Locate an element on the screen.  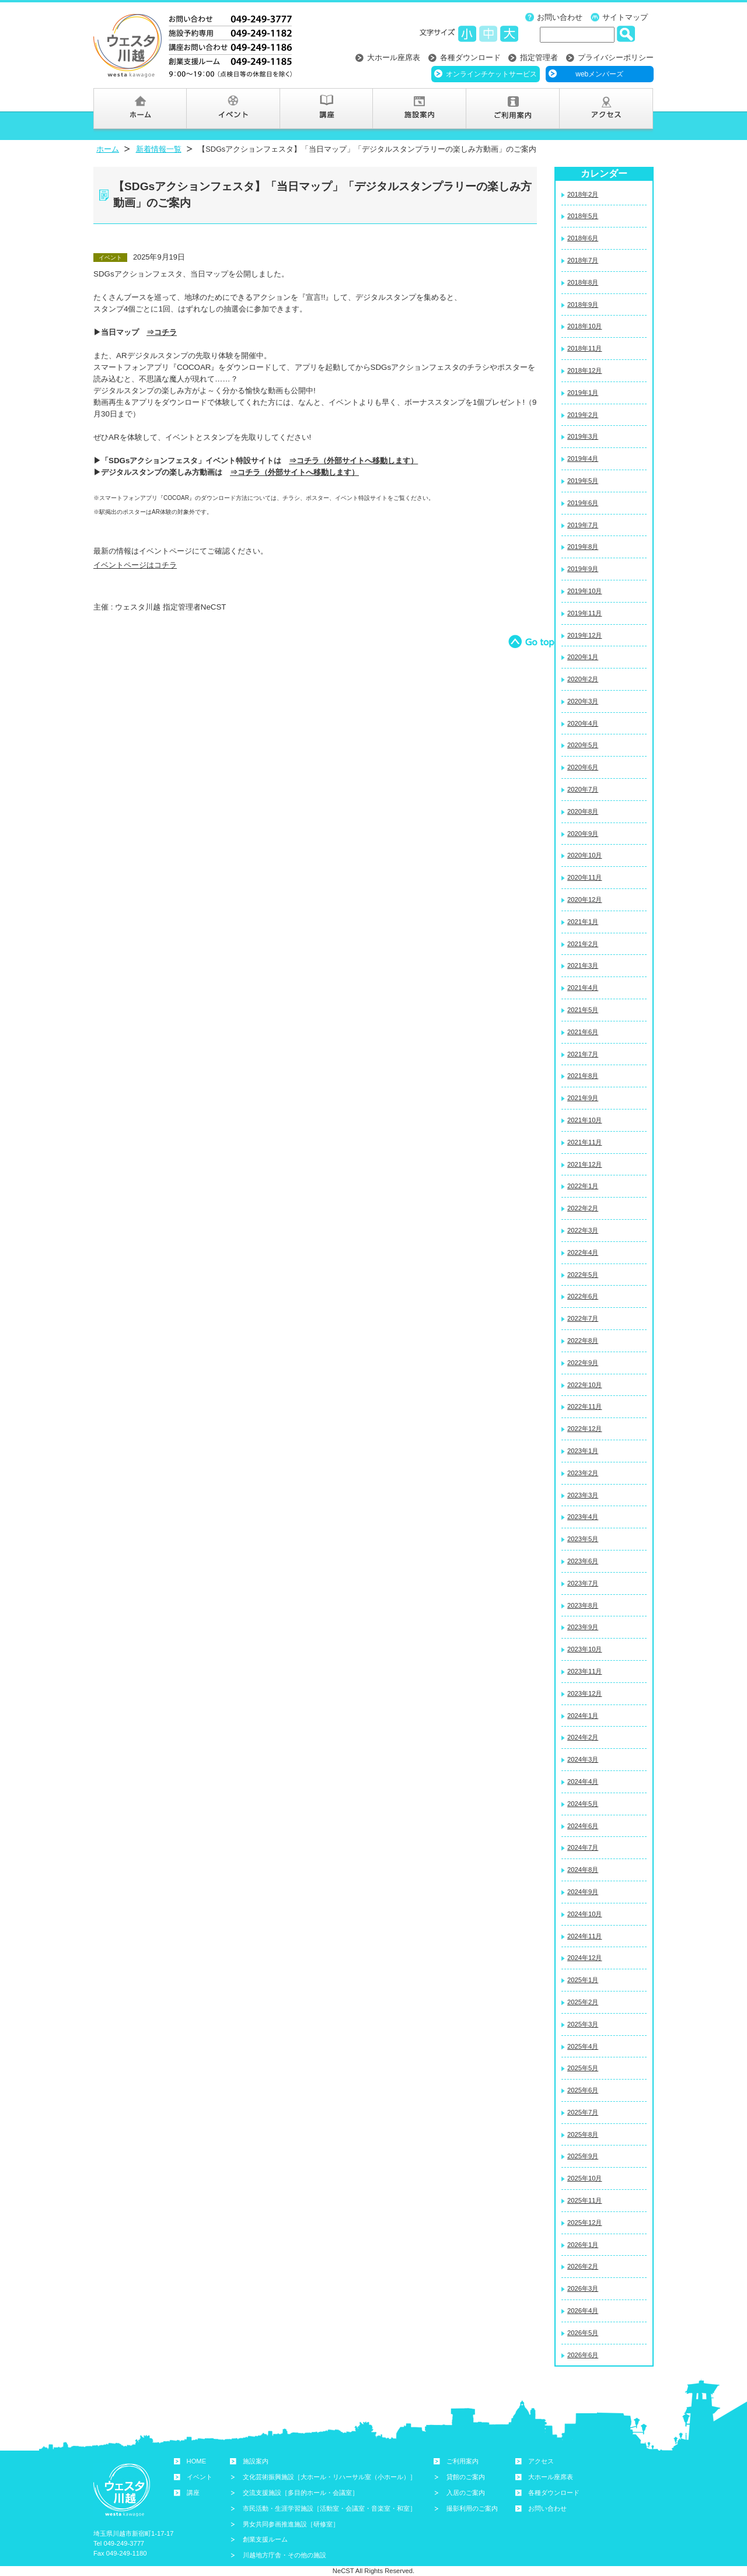
2019年6月 is located at coordinates (582, 502).